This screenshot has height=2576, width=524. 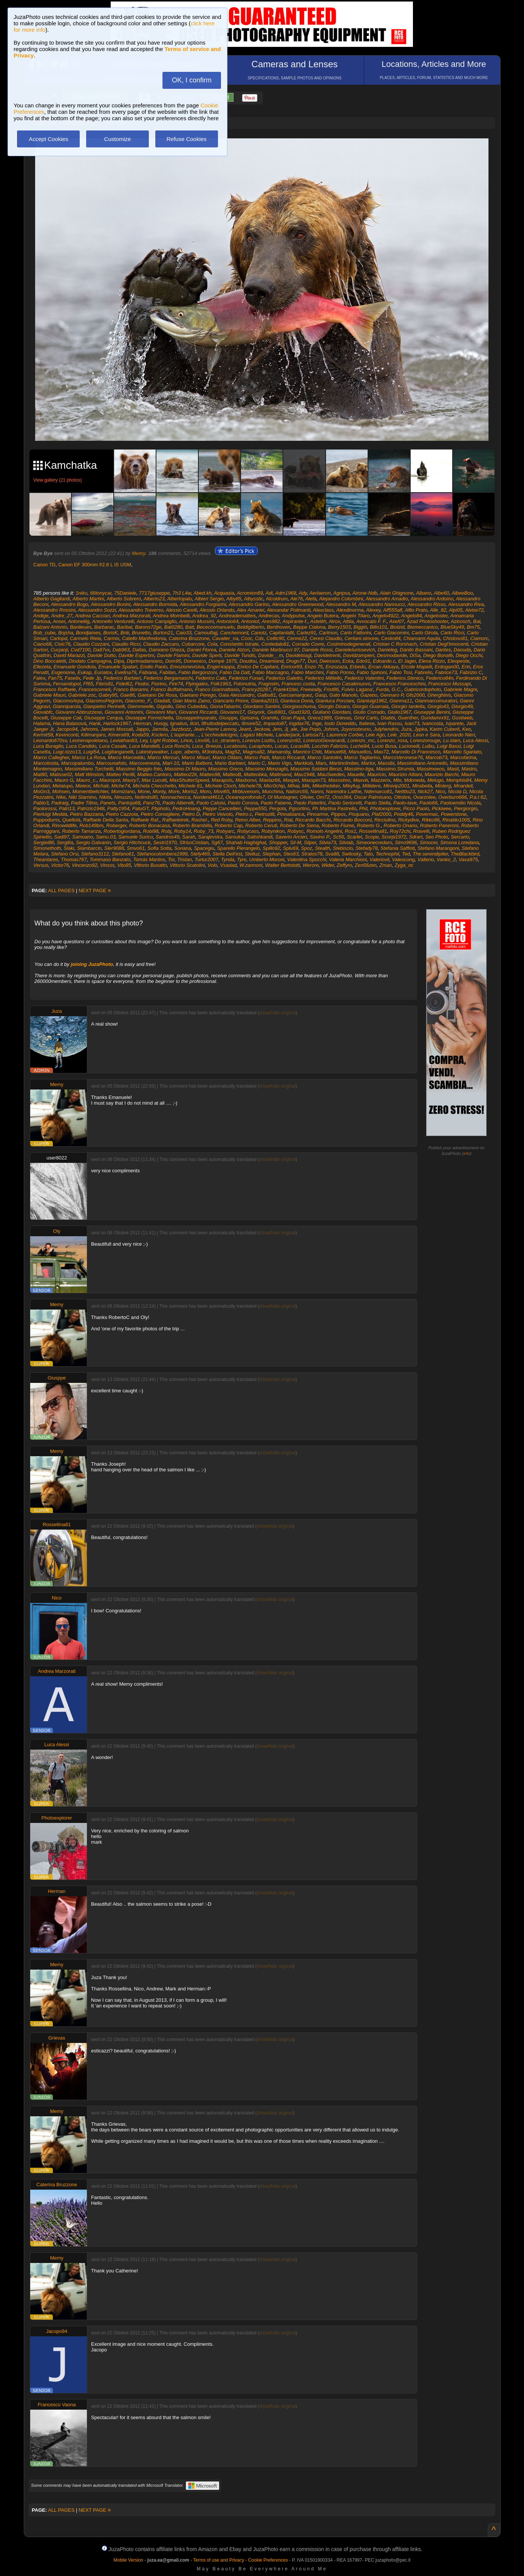 What do you see at coordinates (237, 615) in the screenshot?
I see `Andreadematteis` at bounding box center [237, 615].